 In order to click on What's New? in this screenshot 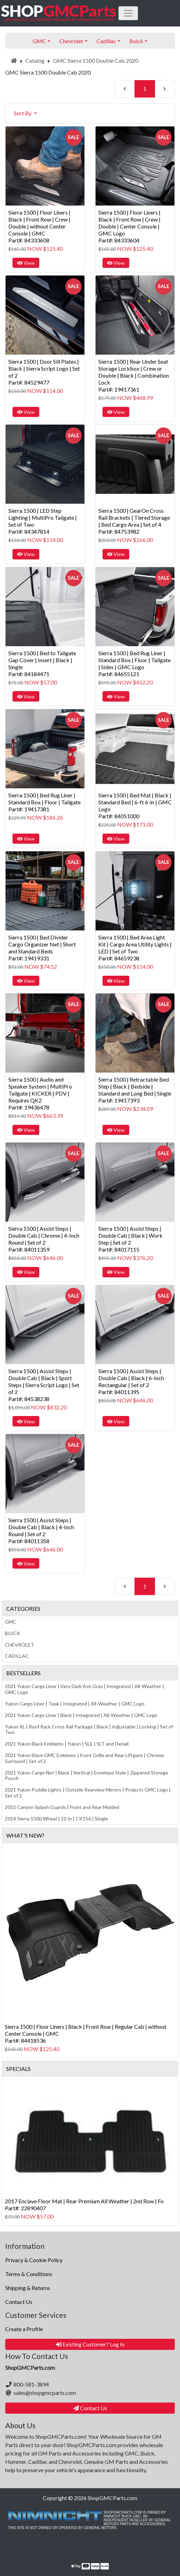, I will do `click(25, 1835)`.